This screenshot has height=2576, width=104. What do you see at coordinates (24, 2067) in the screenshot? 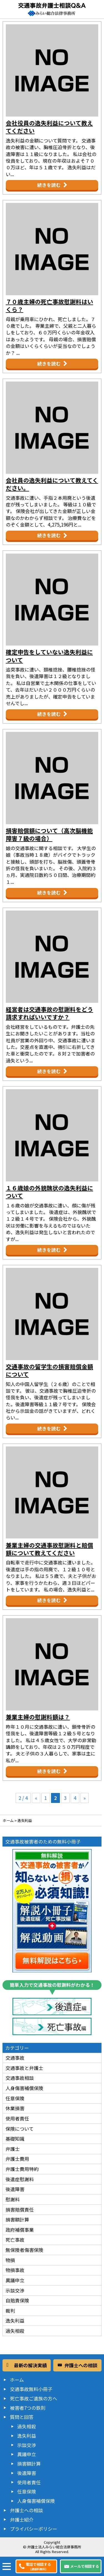
I see `交通事故と弁護士` at bounding box center [24, 2067].